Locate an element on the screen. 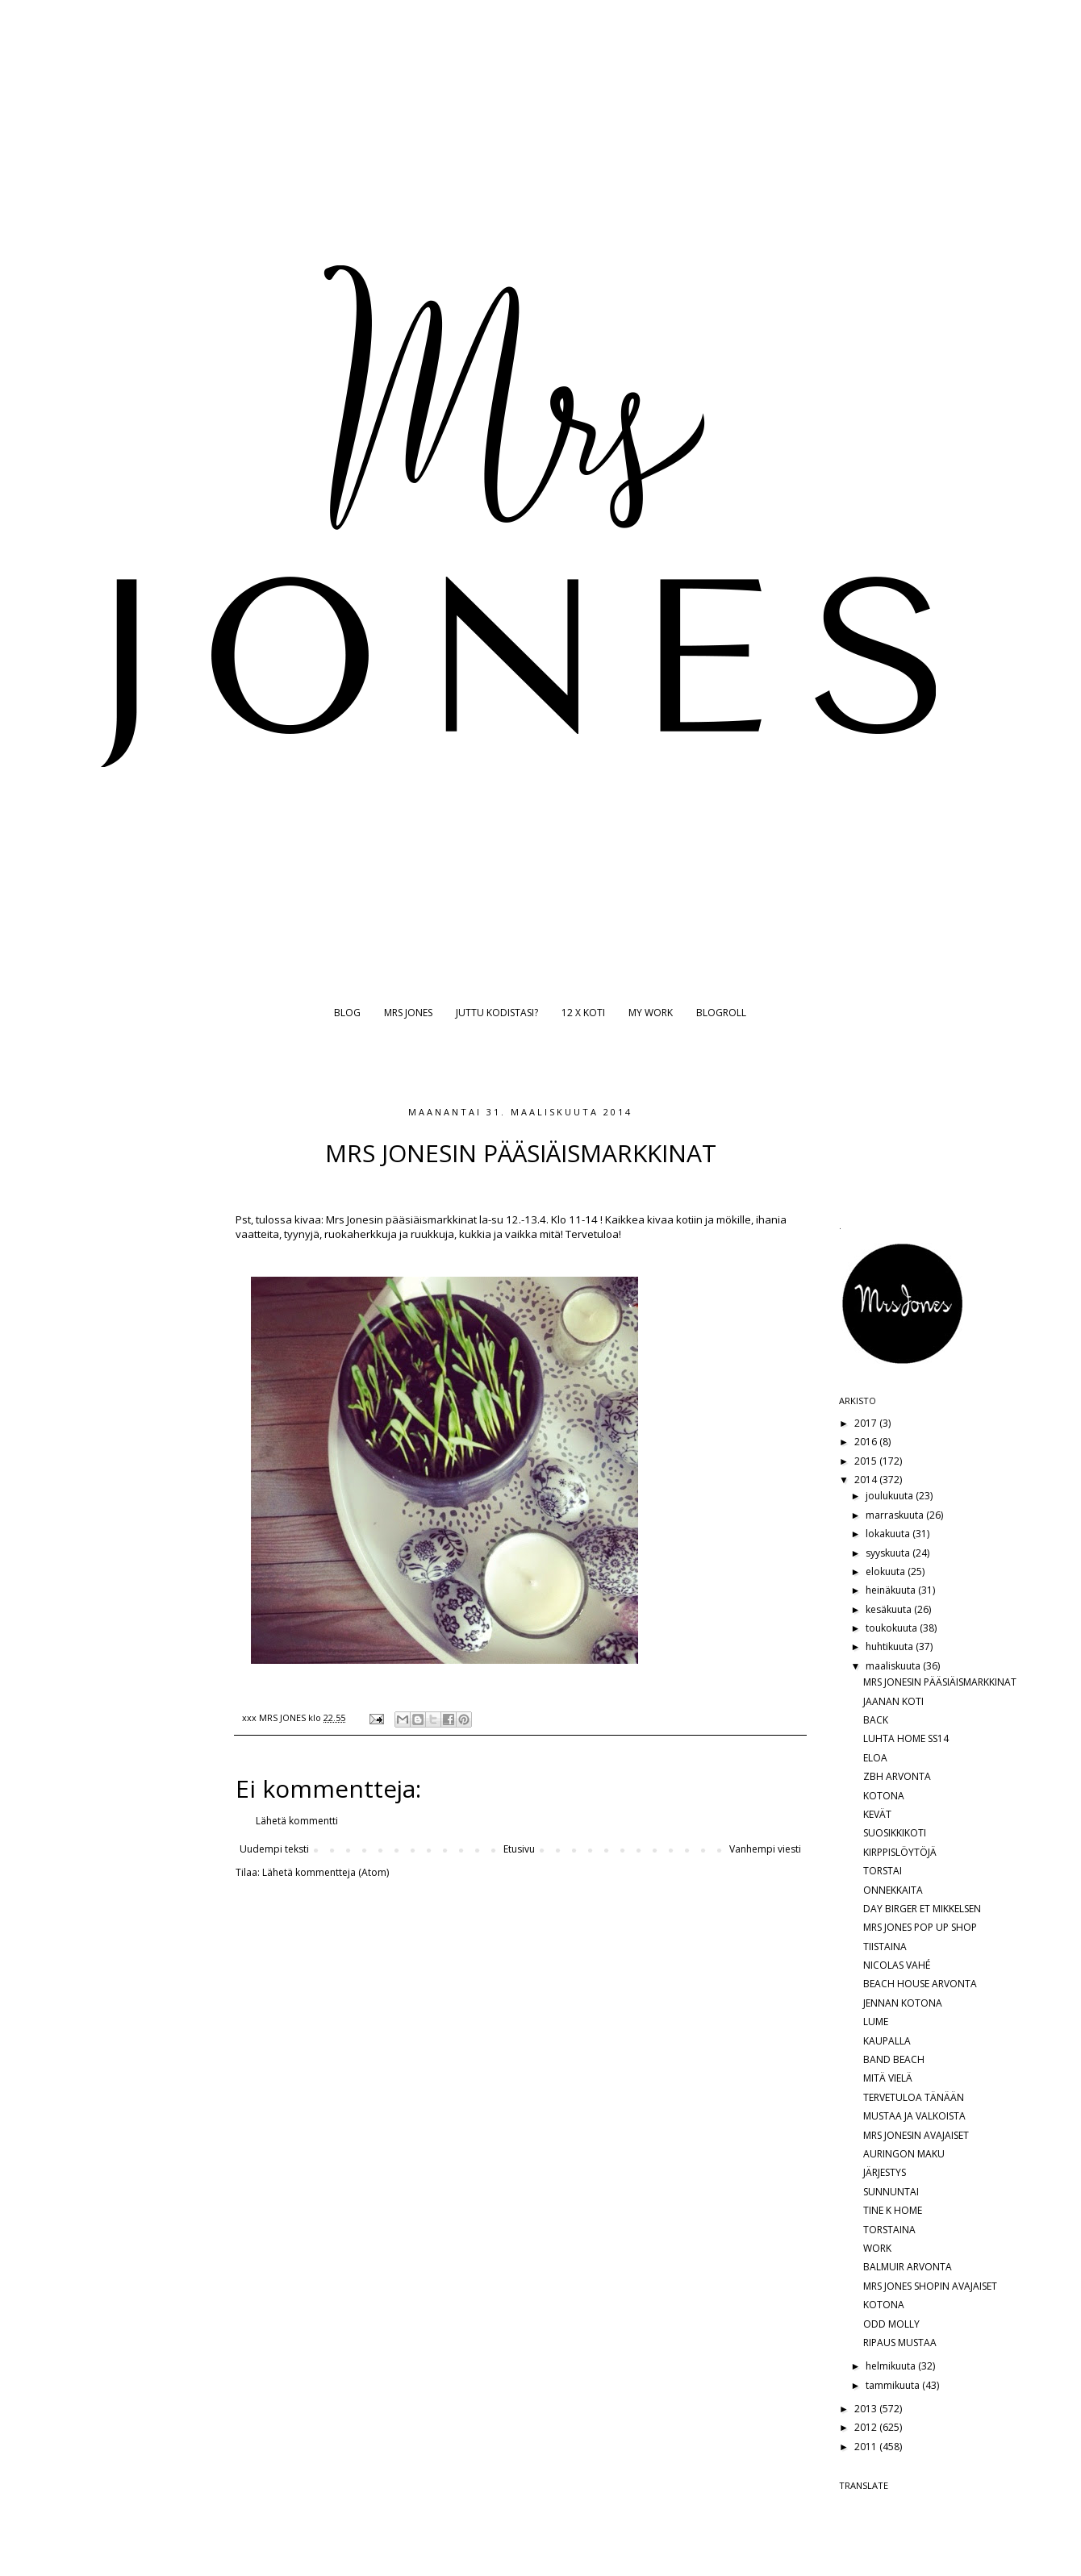  BACK is located at coordinates (875, 1720).